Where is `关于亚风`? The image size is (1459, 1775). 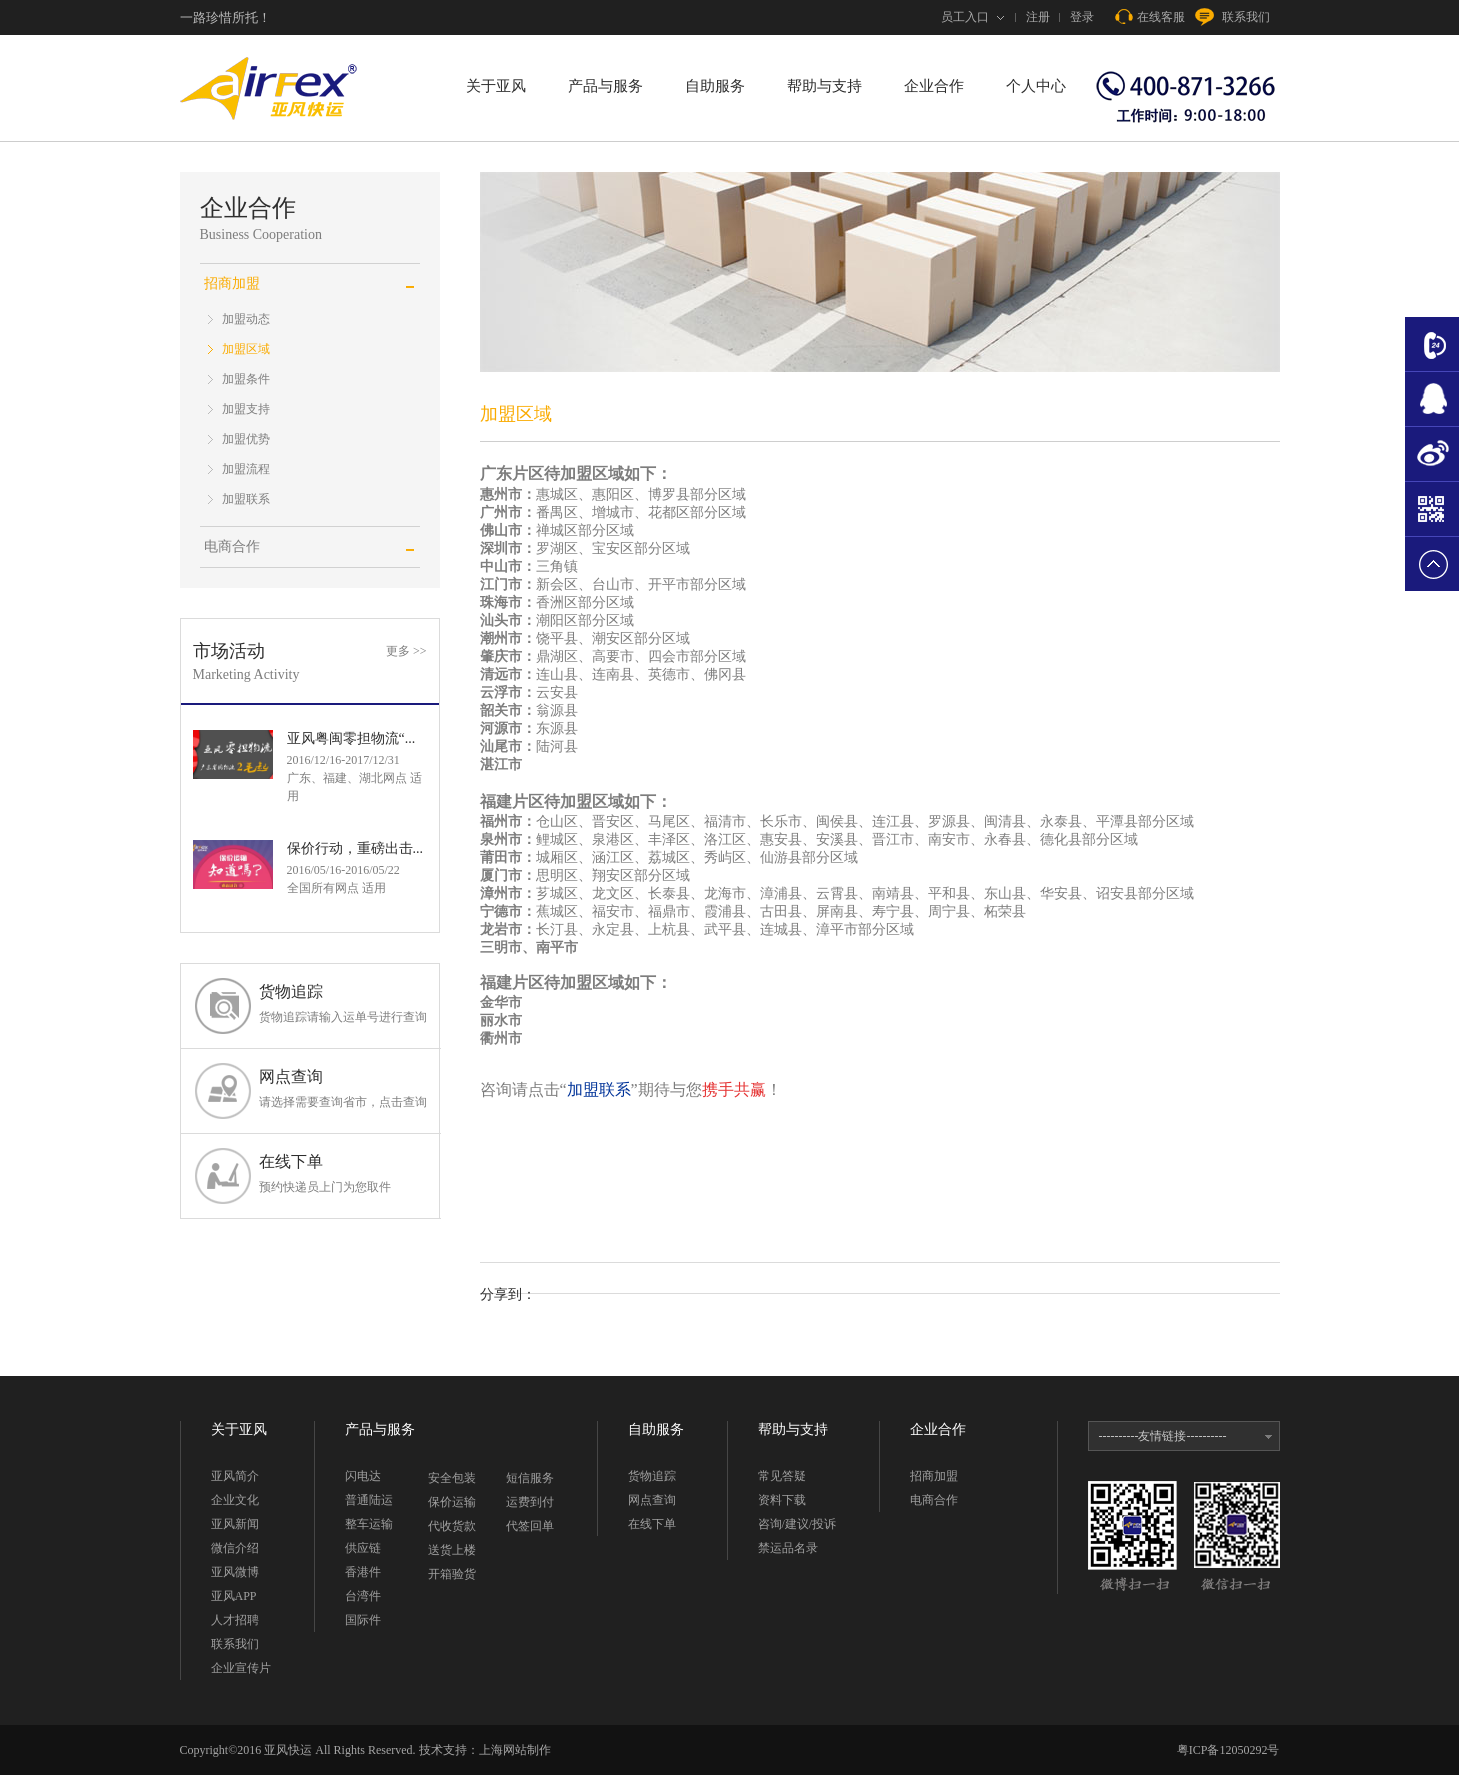
关于亚风 is located at coordinates (496, 86).